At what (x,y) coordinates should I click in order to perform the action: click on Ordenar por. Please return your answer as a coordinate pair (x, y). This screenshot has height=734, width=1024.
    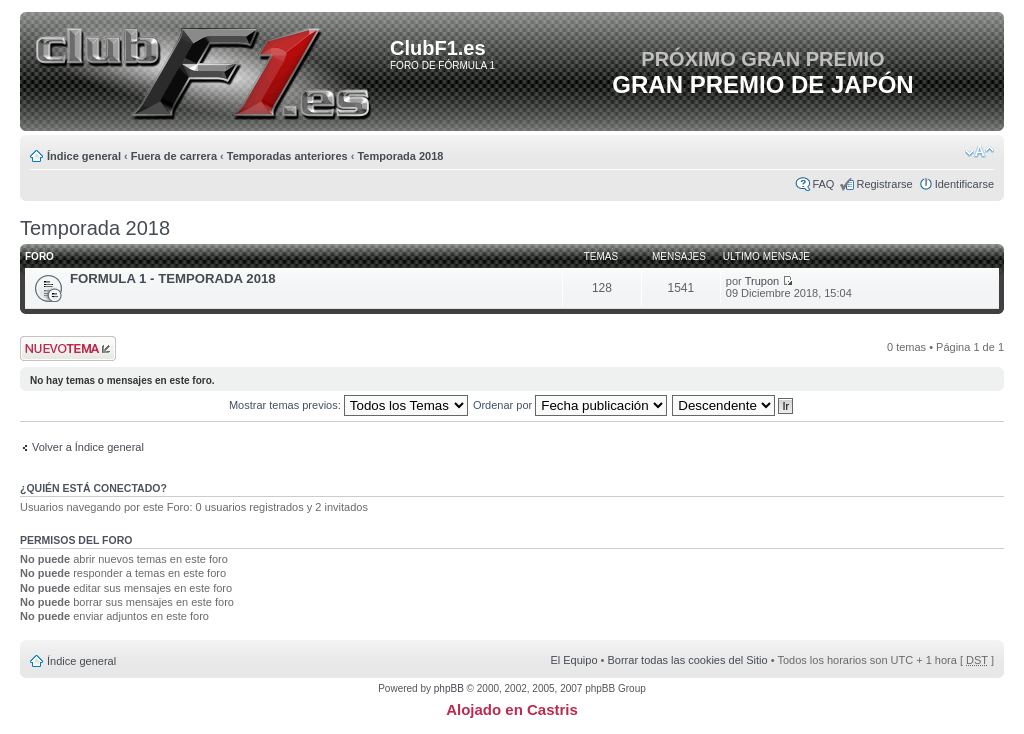
    Looking at the image, I should click on (570, 405).